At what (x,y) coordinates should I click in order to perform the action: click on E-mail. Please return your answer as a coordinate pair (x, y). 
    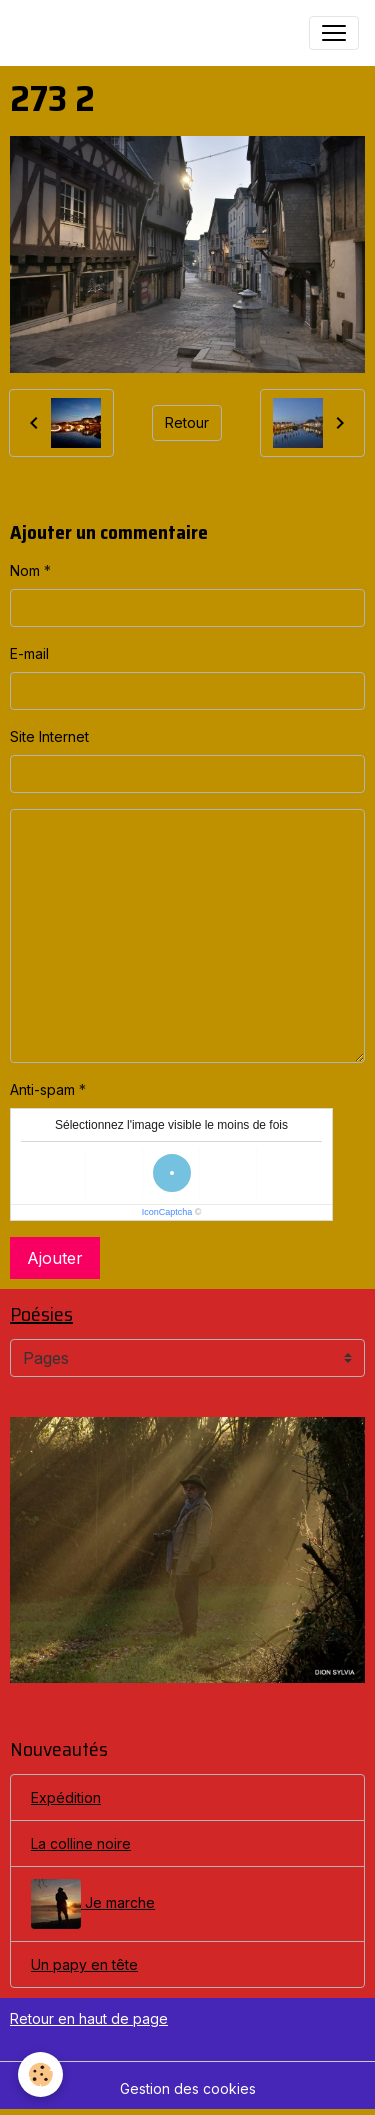
    Looking at the image, I should click on (29, 653).